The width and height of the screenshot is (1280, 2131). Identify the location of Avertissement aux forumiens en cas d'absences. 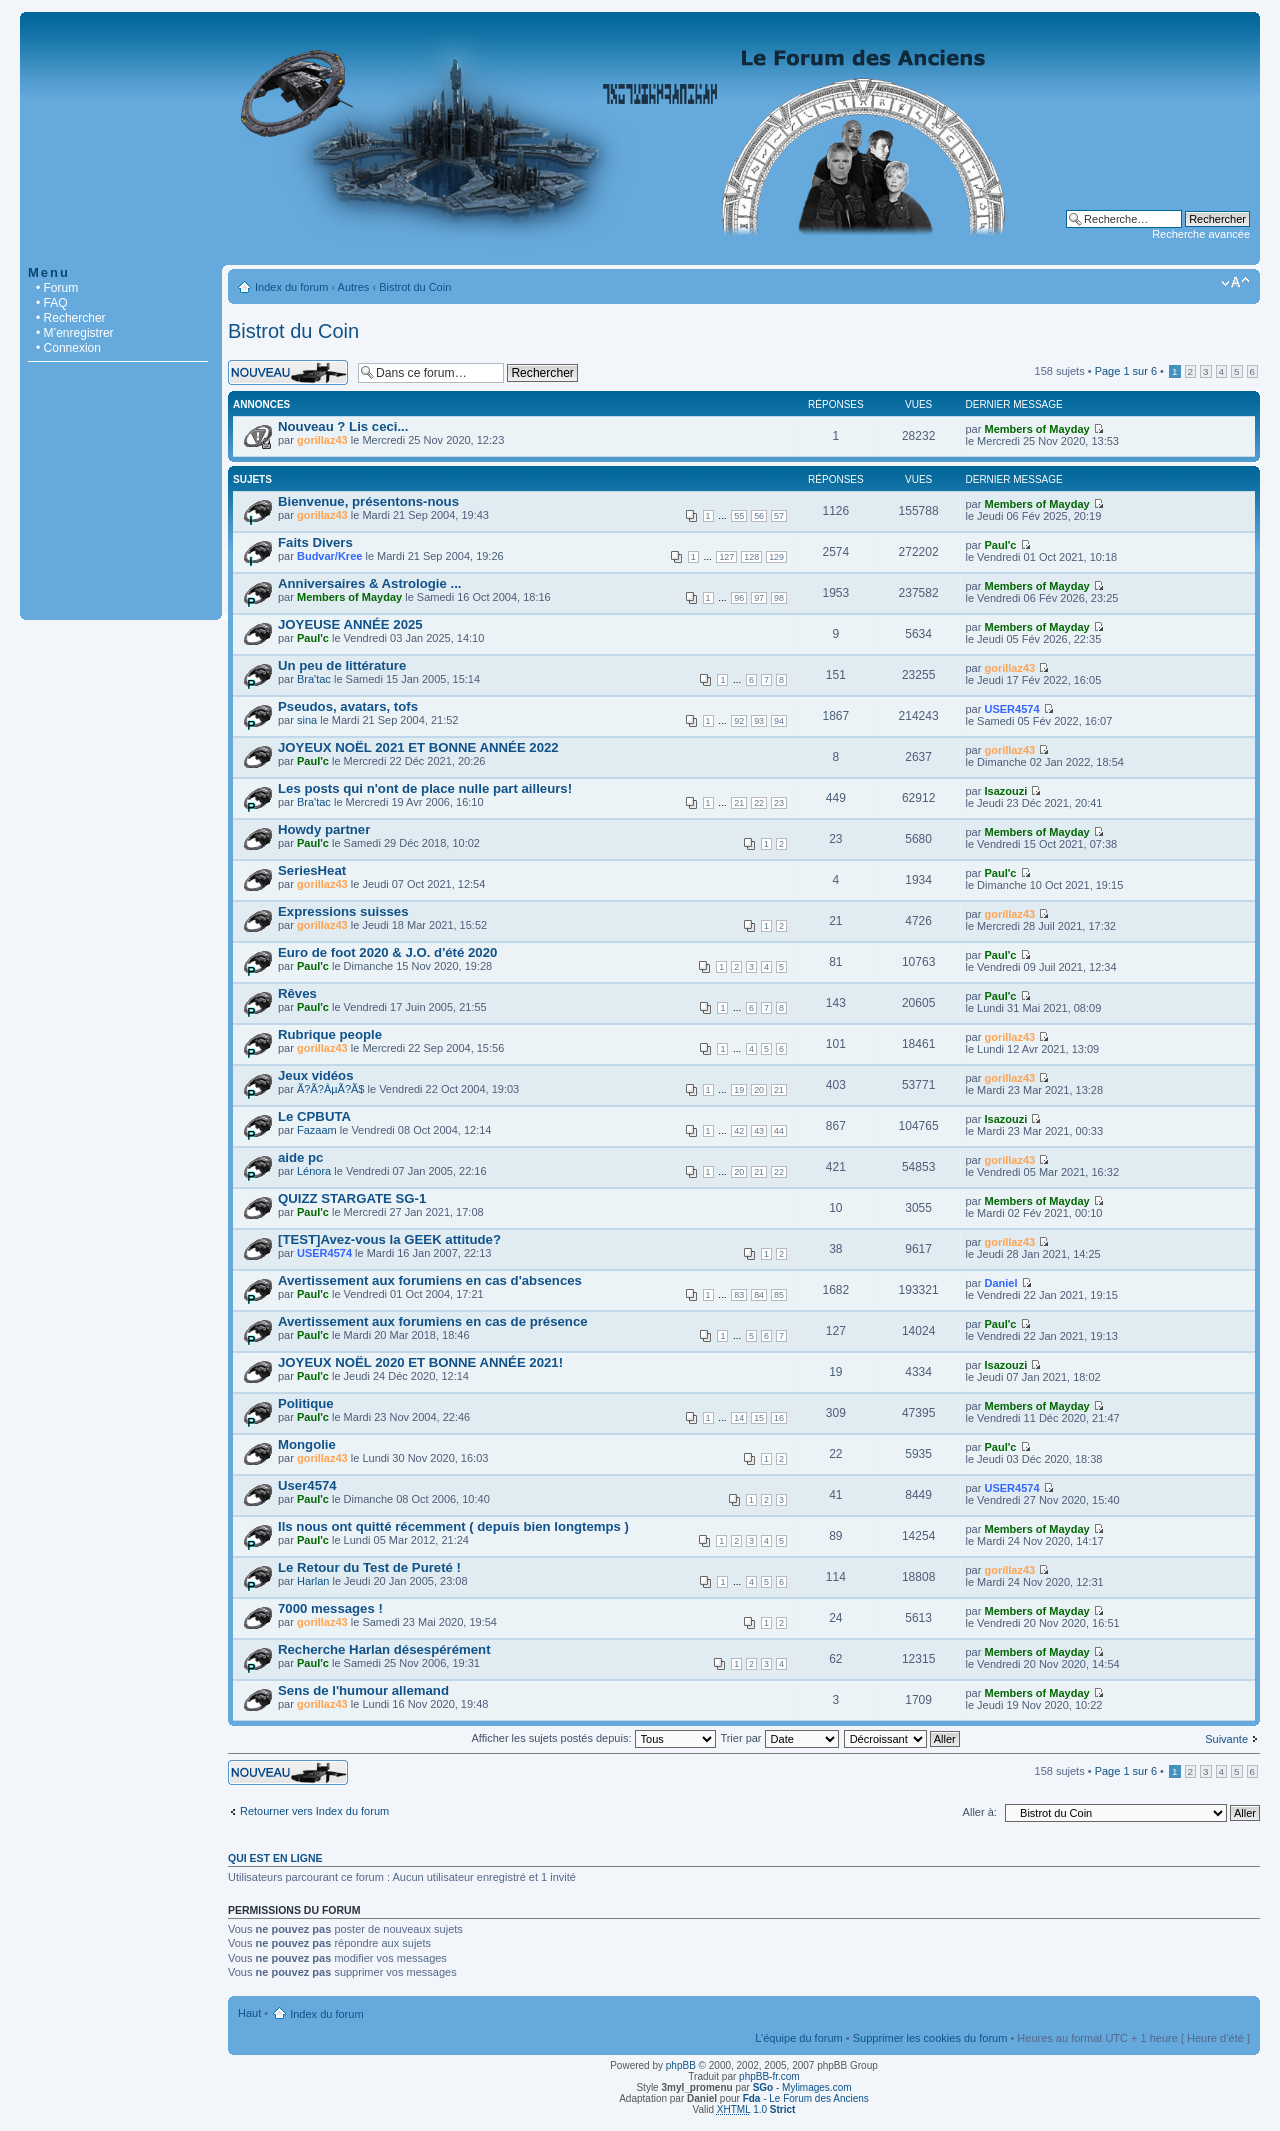
(430, 1280).